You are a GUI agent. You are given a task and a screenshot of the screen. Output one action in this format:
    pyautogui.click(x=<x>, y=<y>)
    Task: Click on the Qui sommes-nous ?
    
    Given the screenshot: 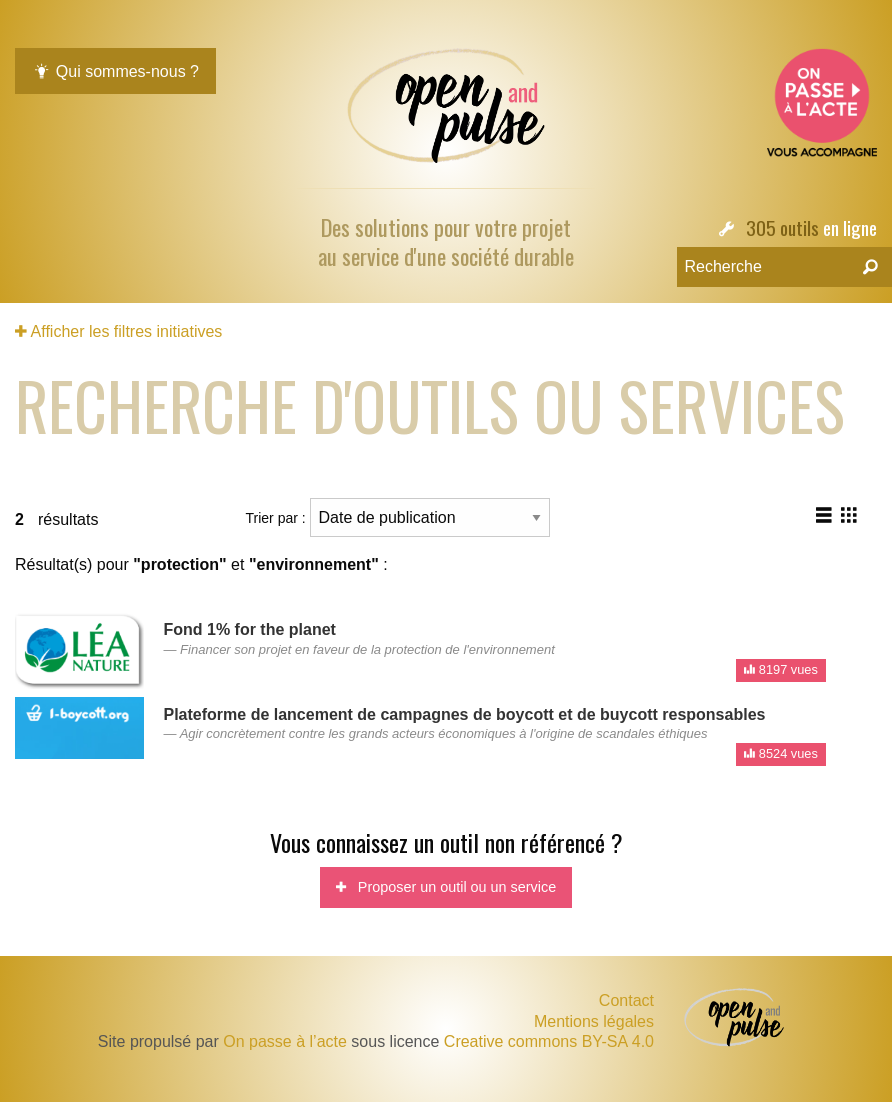 What is the action you would take?
    pyautogui.click(x=115, y=71)
    